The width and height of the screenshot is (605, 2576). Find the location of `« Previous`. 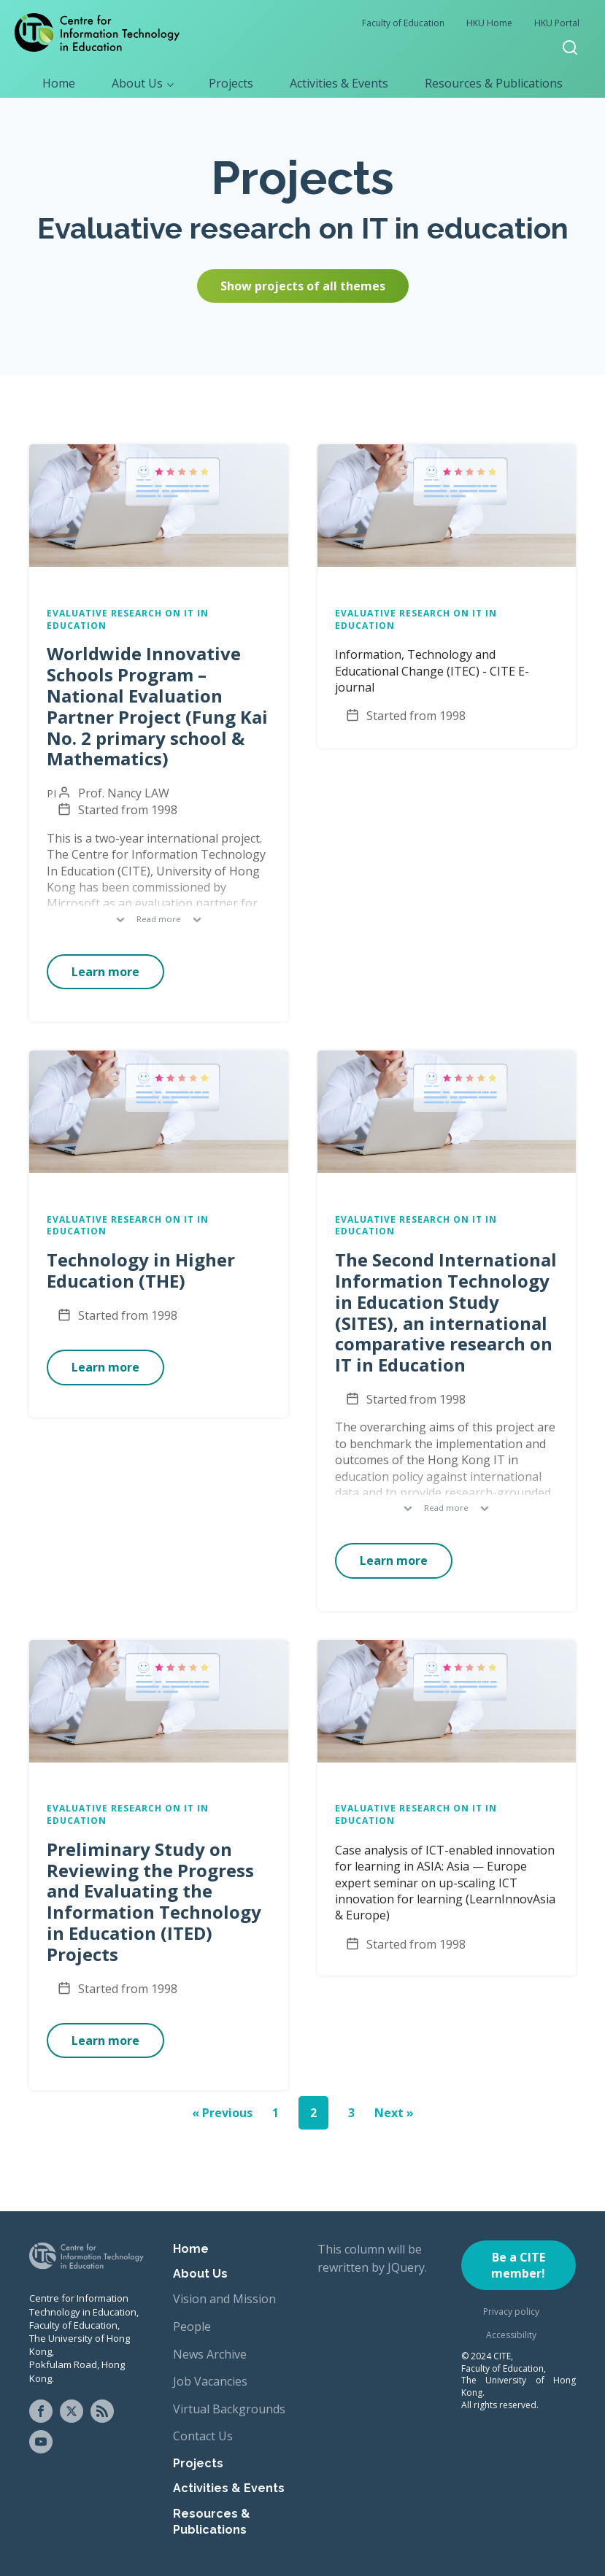

« Previous is located at coordinates (222, 2113).